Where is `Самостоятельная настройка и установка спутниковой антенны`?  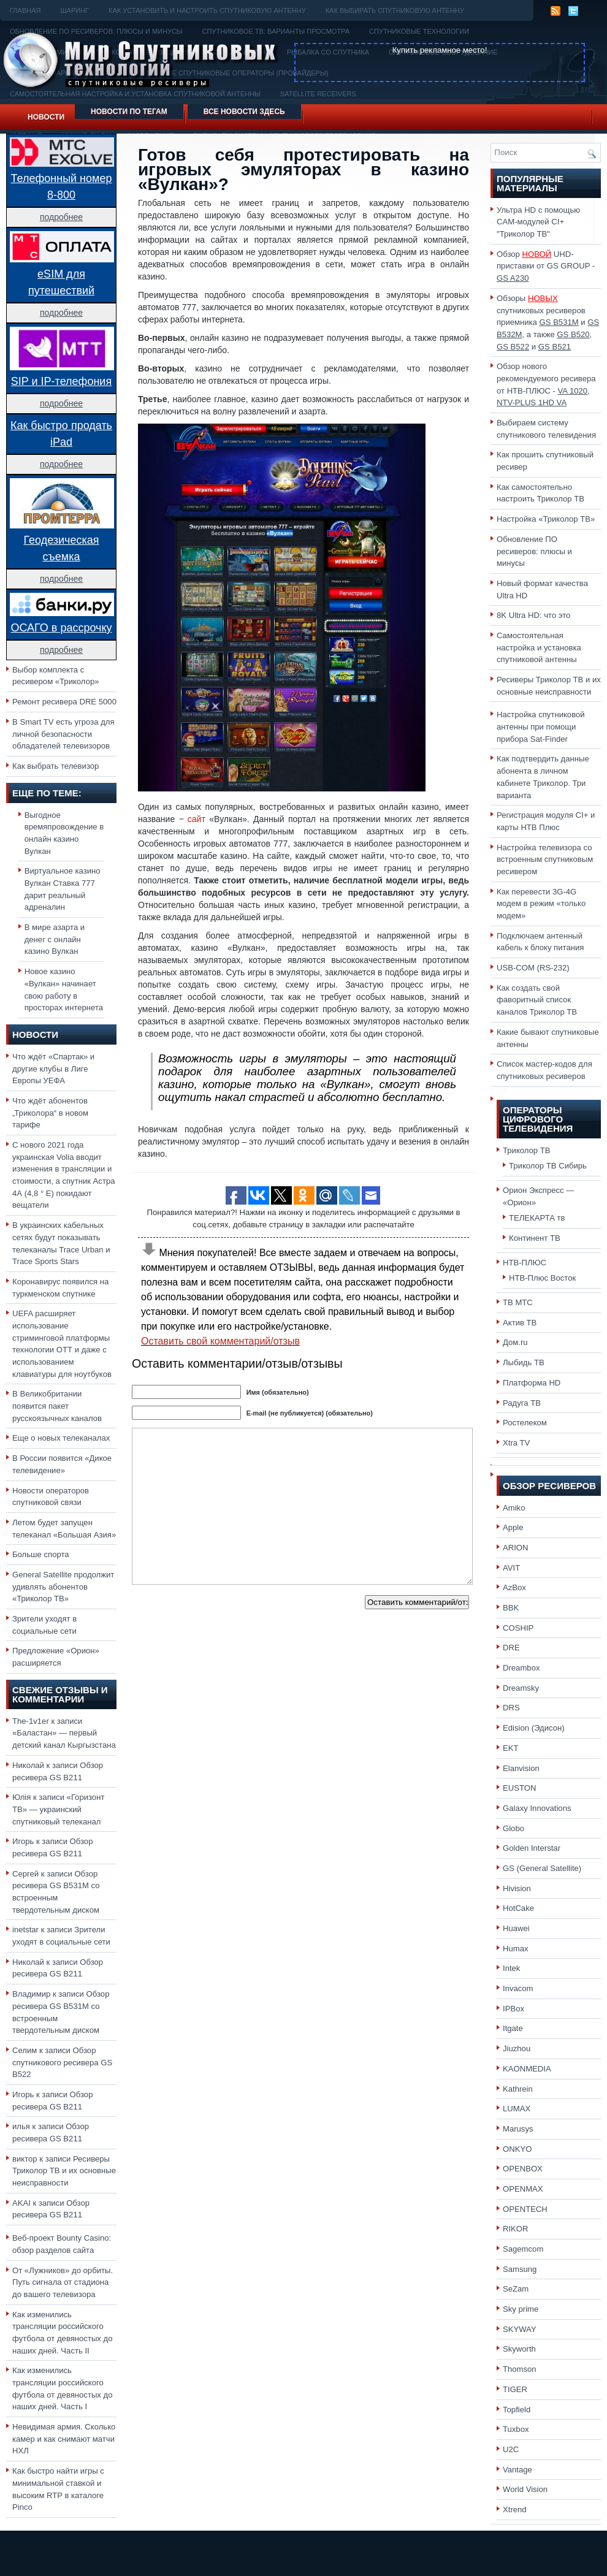 Самостоятельная настройка и установка спутниковой антенны is located at coordinates (539, 647).